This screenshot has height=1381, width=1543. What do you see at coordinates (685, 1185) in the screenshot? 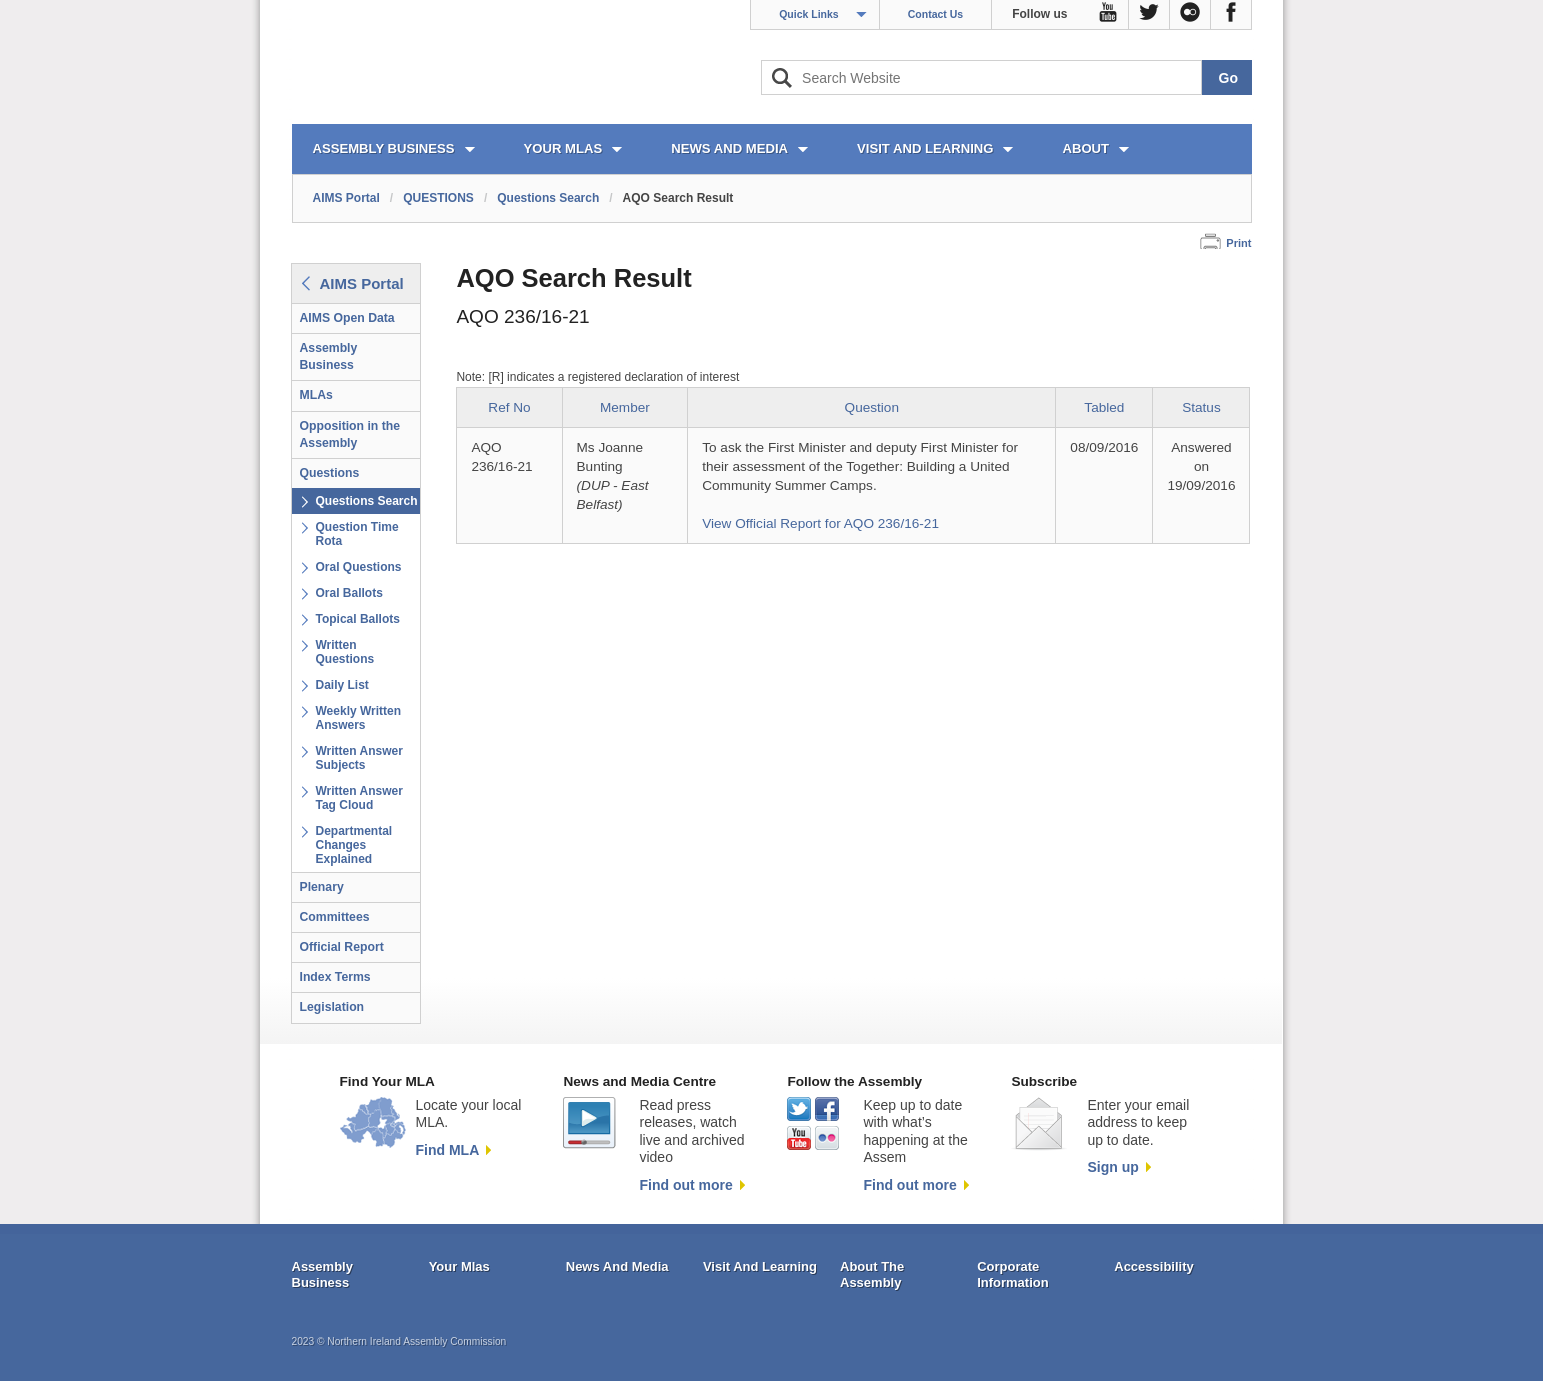
I see `Find out more` at bounding box center [685, 1185].